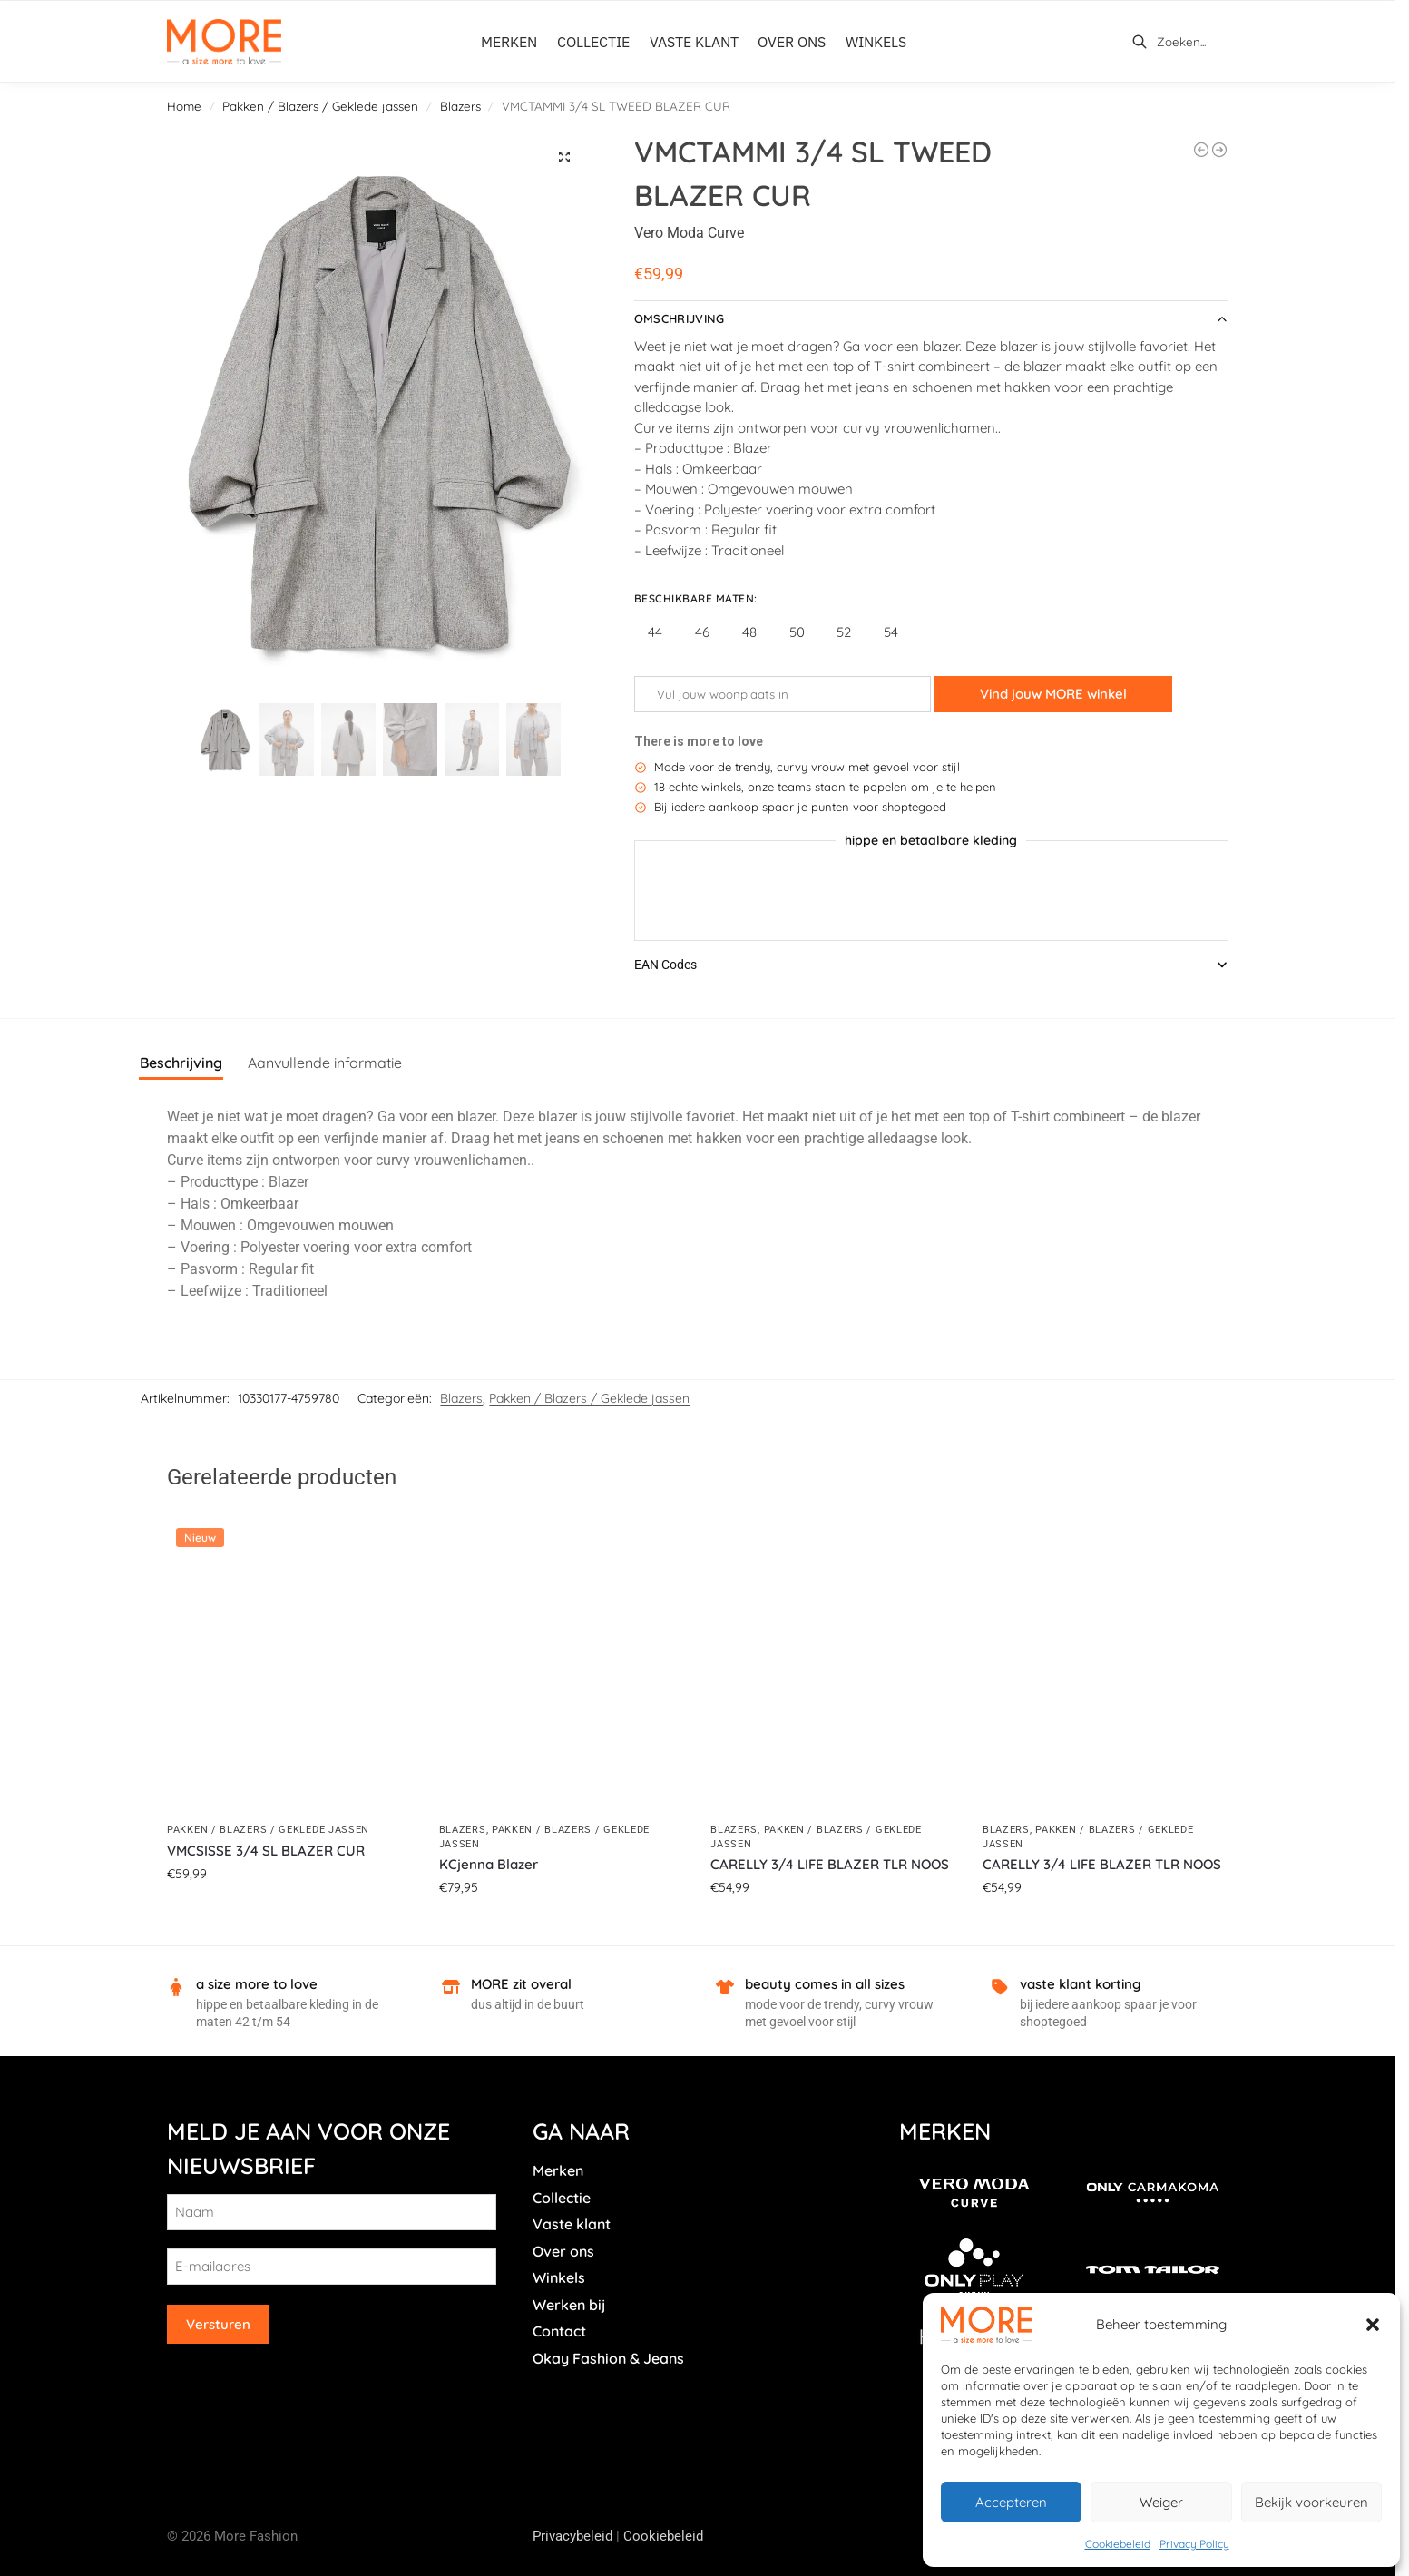  What do you see at coordinates (559, 2331) in the screenshot?
I see `Contact` at bounding box center [559, 2331].